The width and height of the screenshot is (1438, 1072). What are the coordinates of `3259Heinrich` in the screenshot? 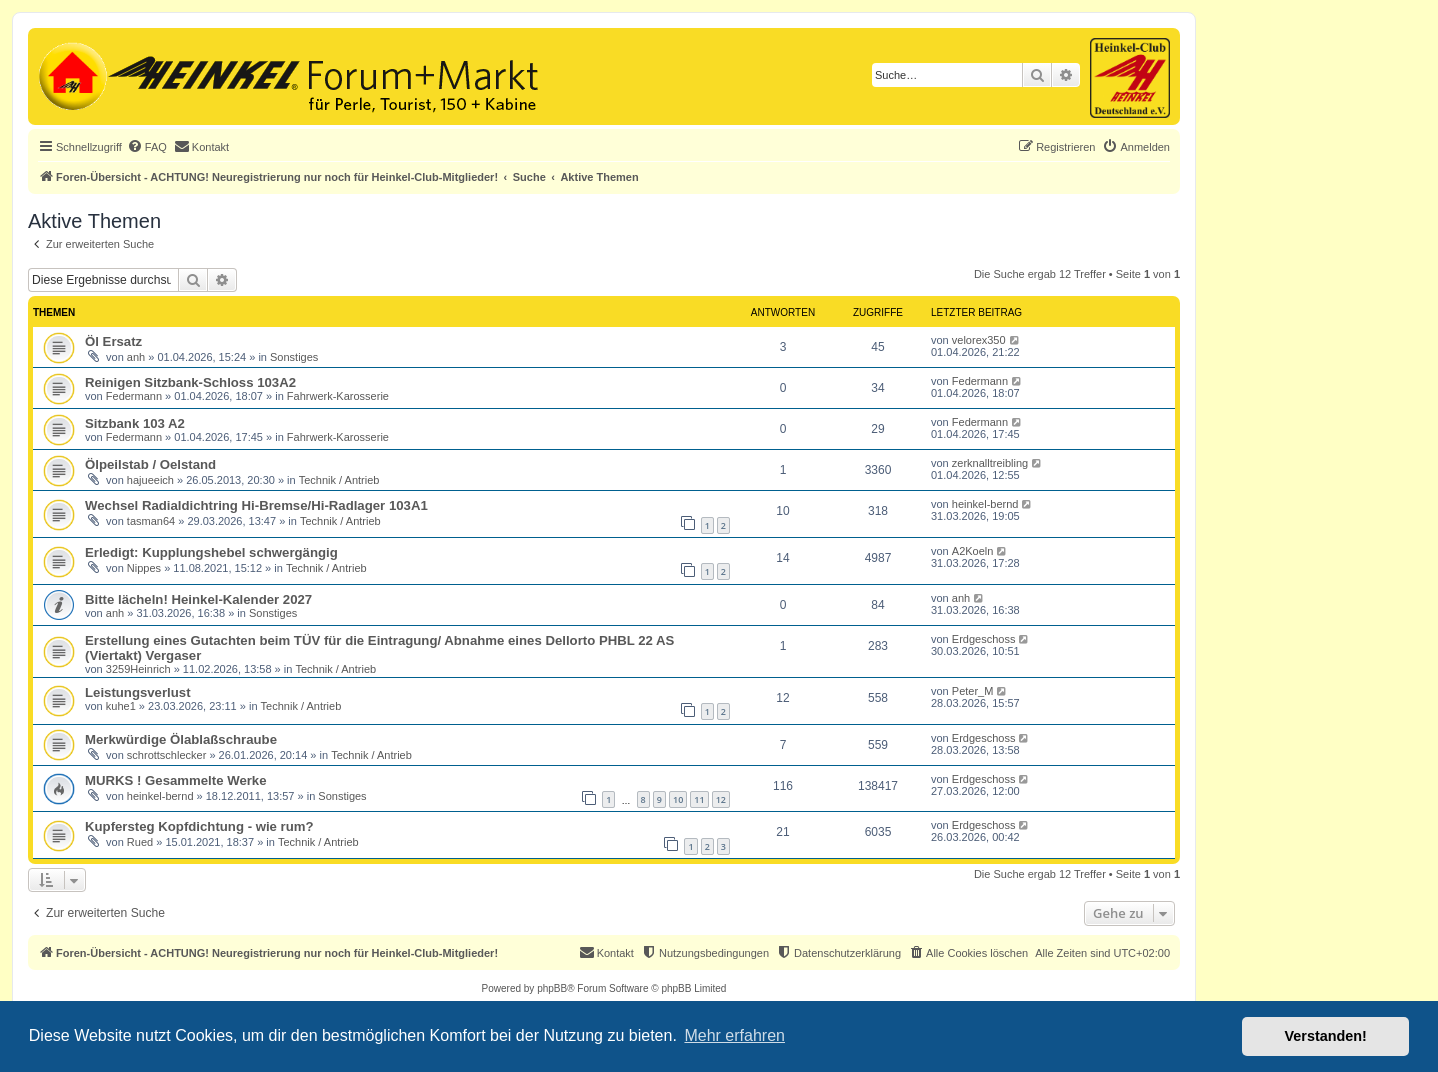 It's located at (138, 669).